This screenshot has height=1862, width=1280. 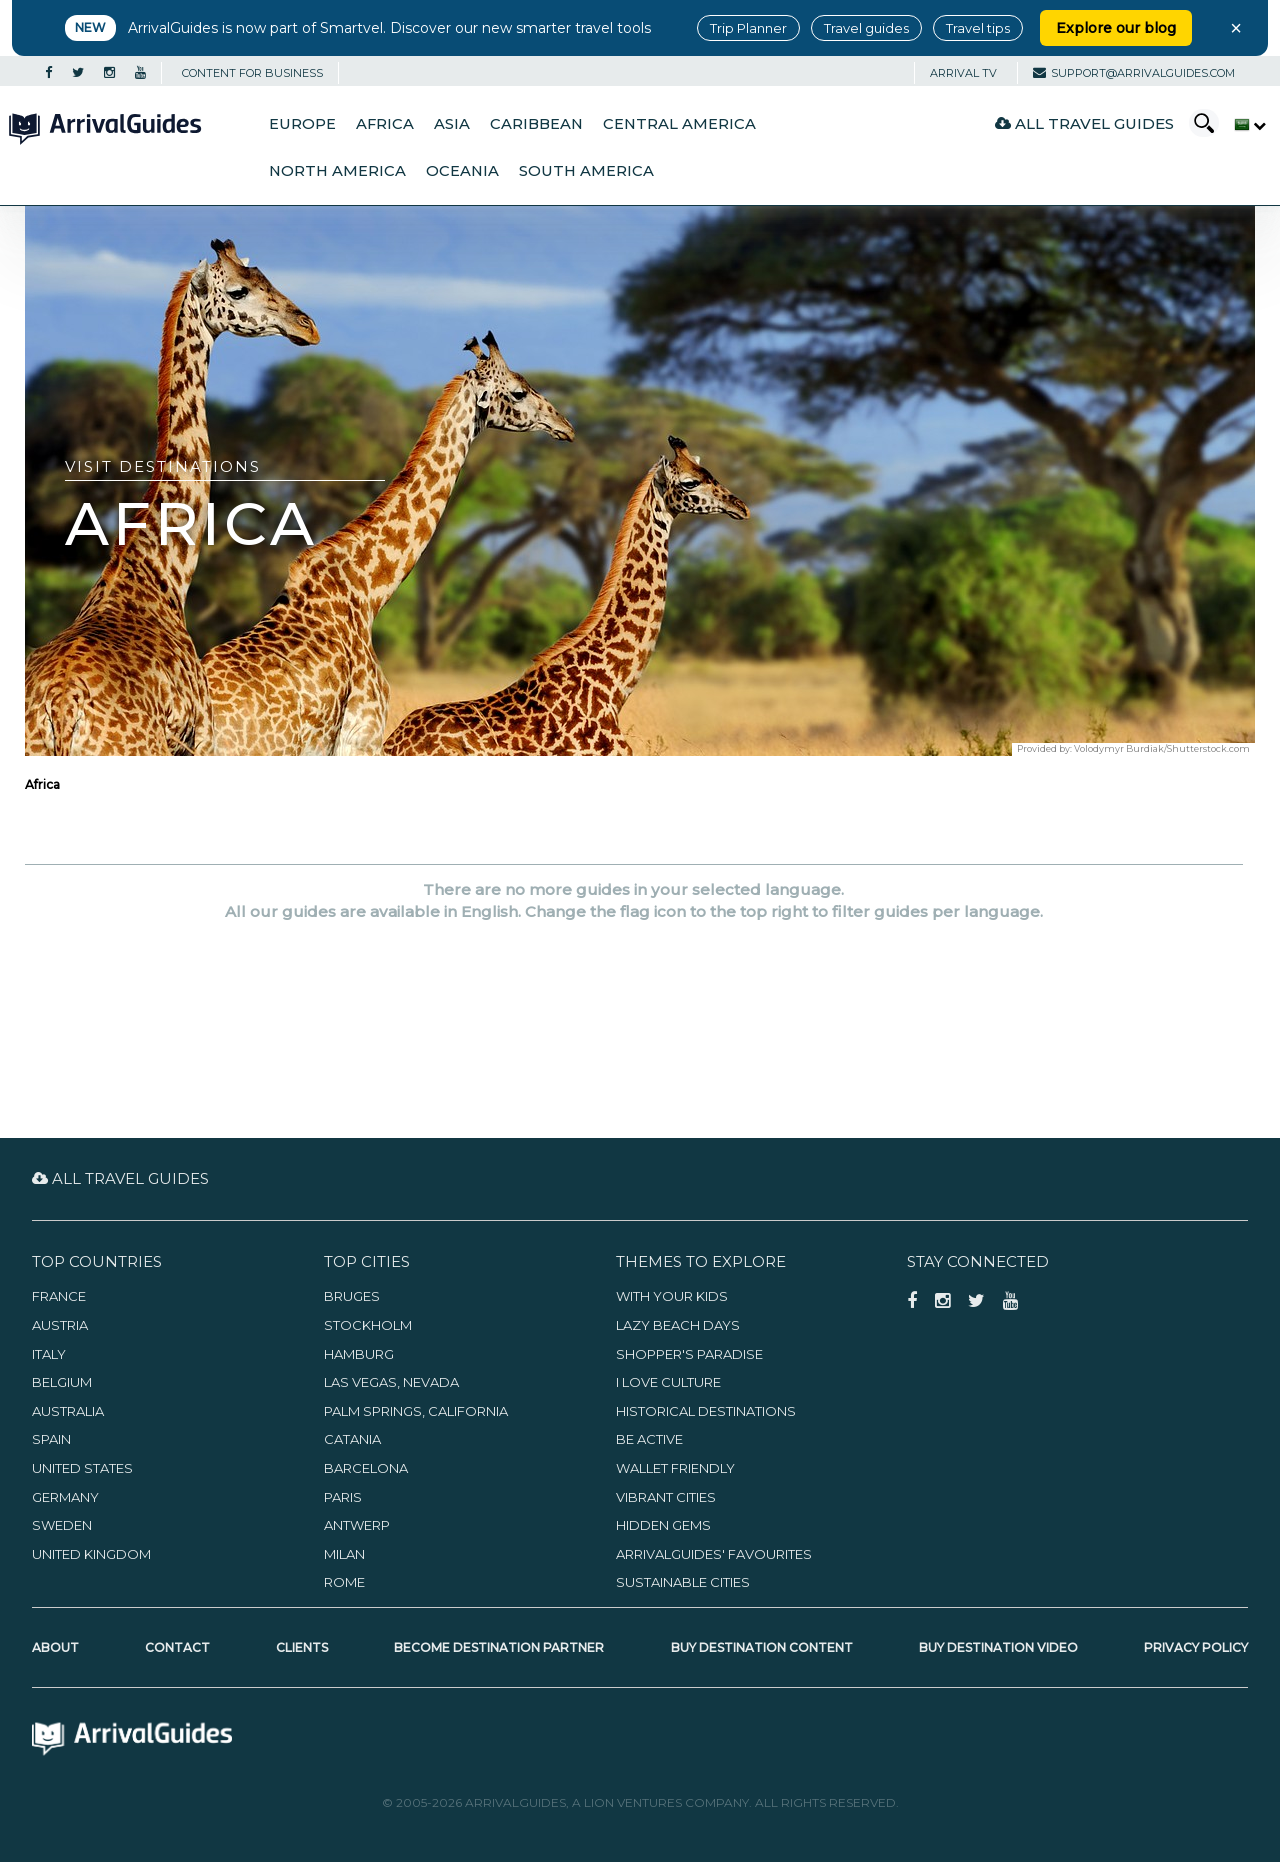 What do you see at coordinates (586, 171) in the screenshot?
I see `South America` at bounding box center [586, 171].